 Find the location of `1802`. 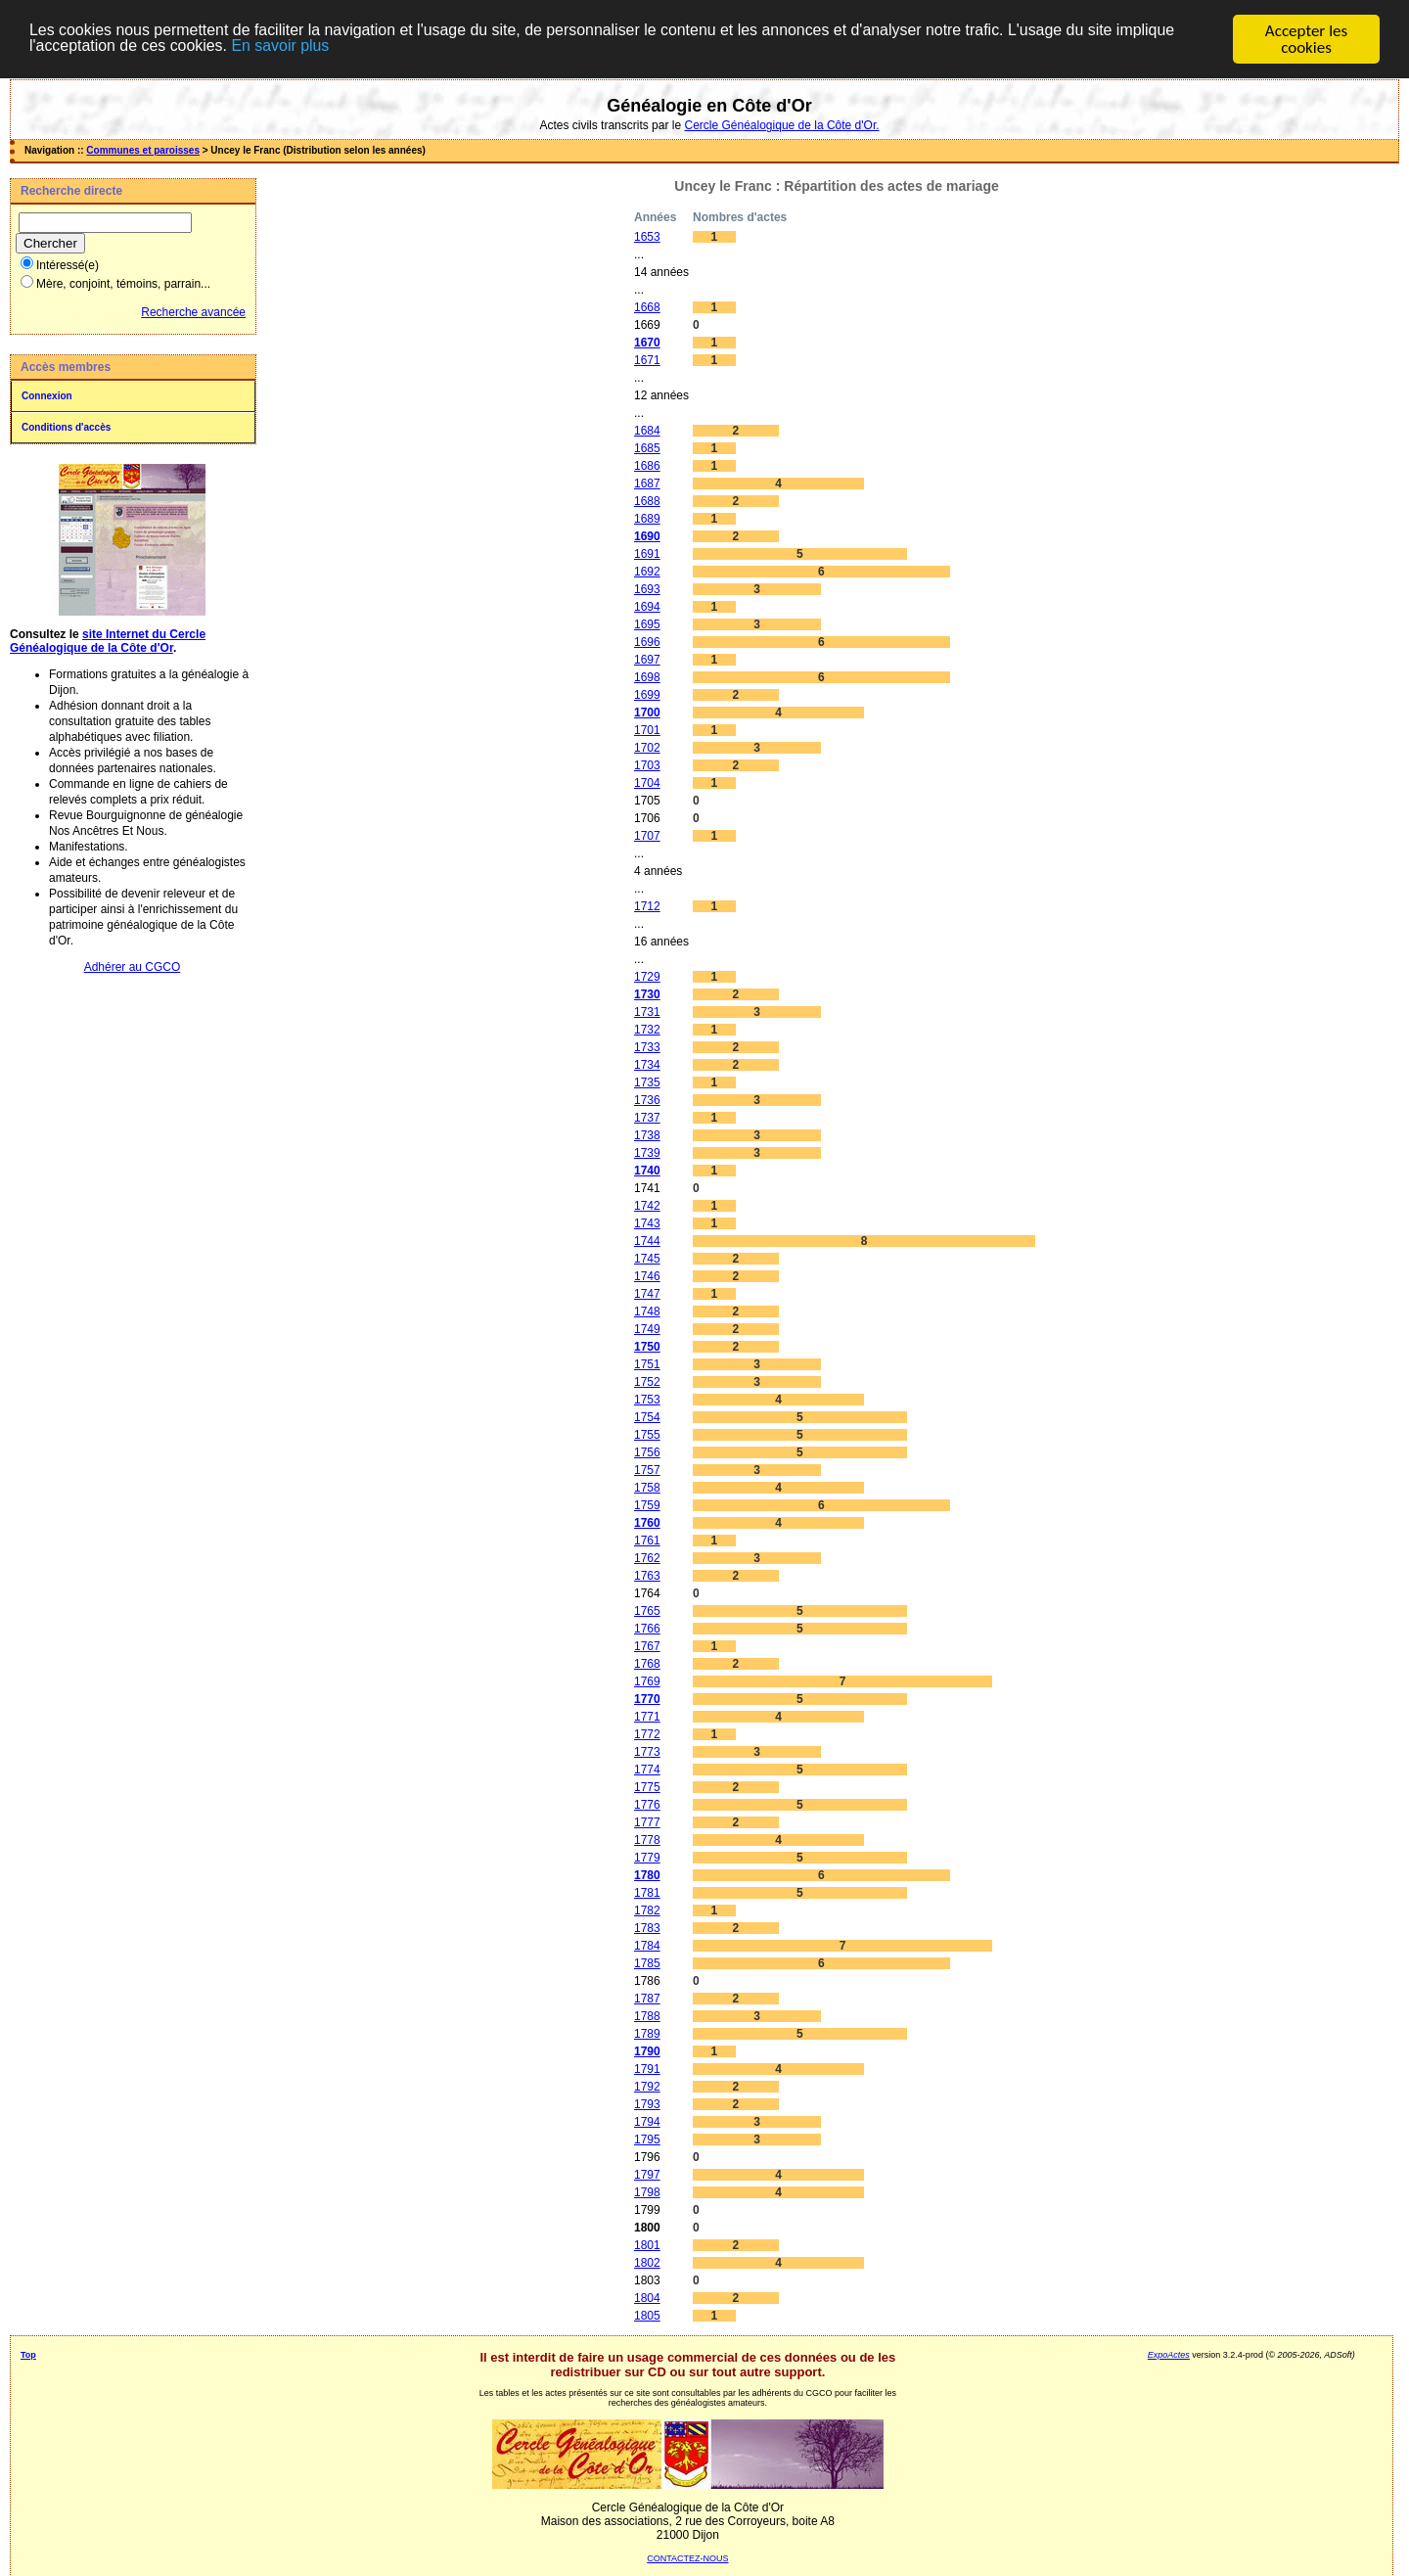

1802 is located at coordinates (647, 2263).